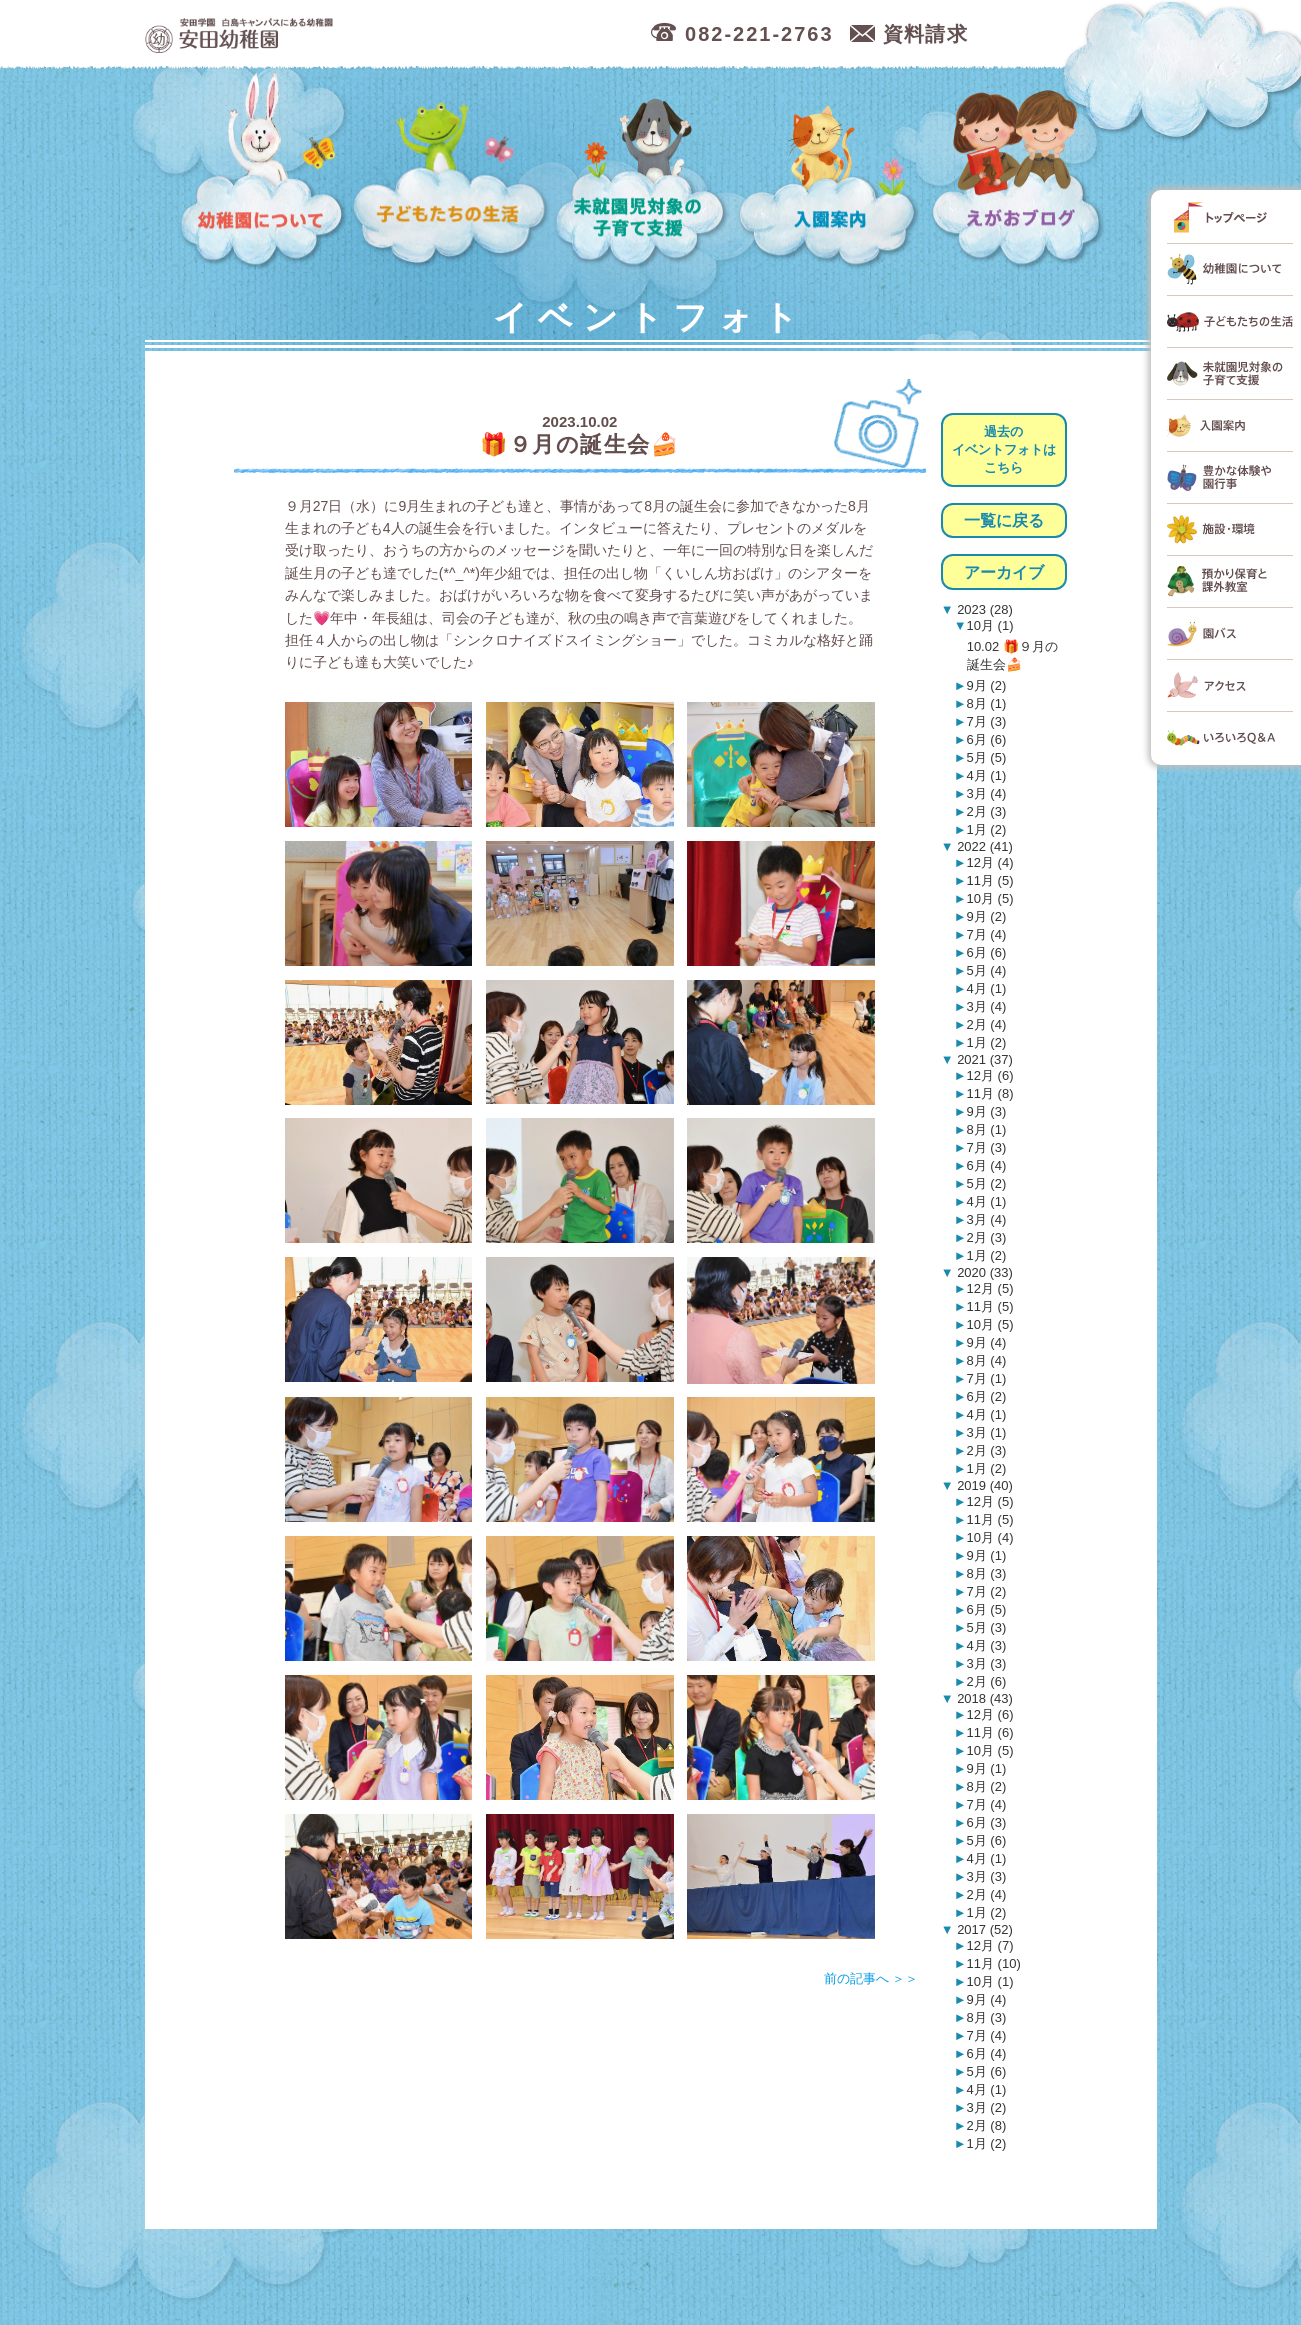 Image resolution: width=1301 pixels, height=2325 pixels. I want to click on 8月 (1), so click(987, 703).